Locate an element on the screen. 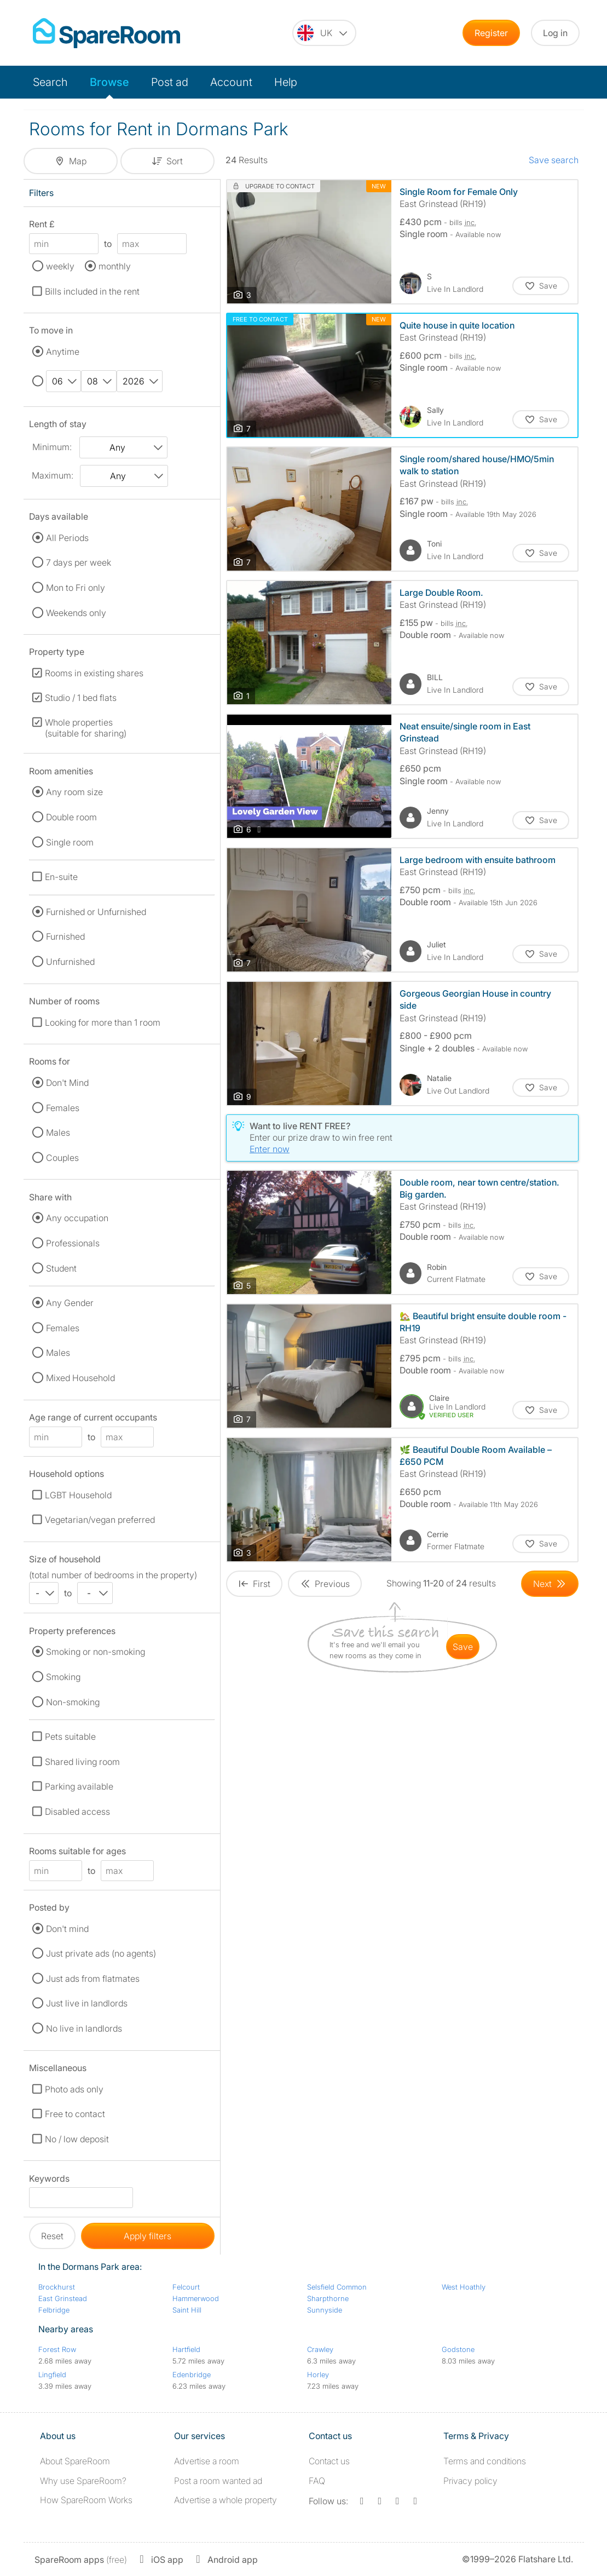 This screenshot has width=607, height=2576. Browse is located at coordinates (109, 82).